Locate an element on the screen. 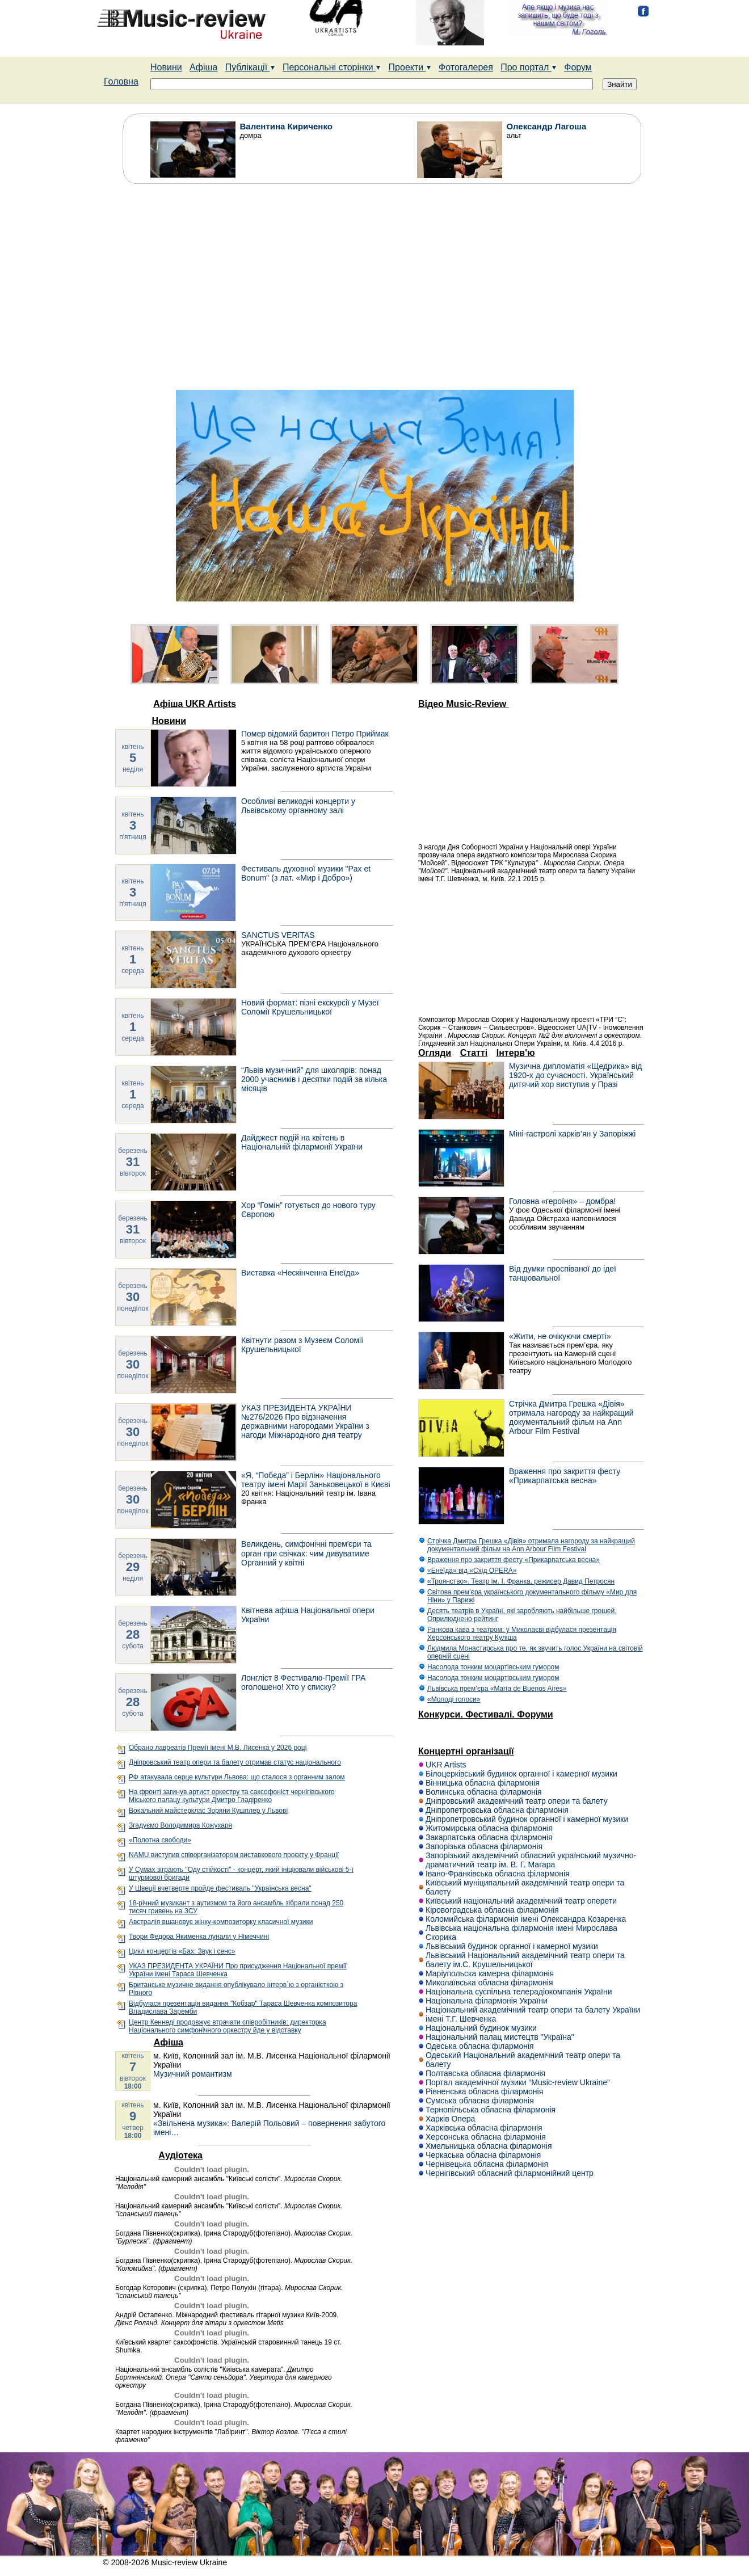  РФ атакувала серце культури Львова: що сталося з органним залом is located at coordinates (237, 1777).